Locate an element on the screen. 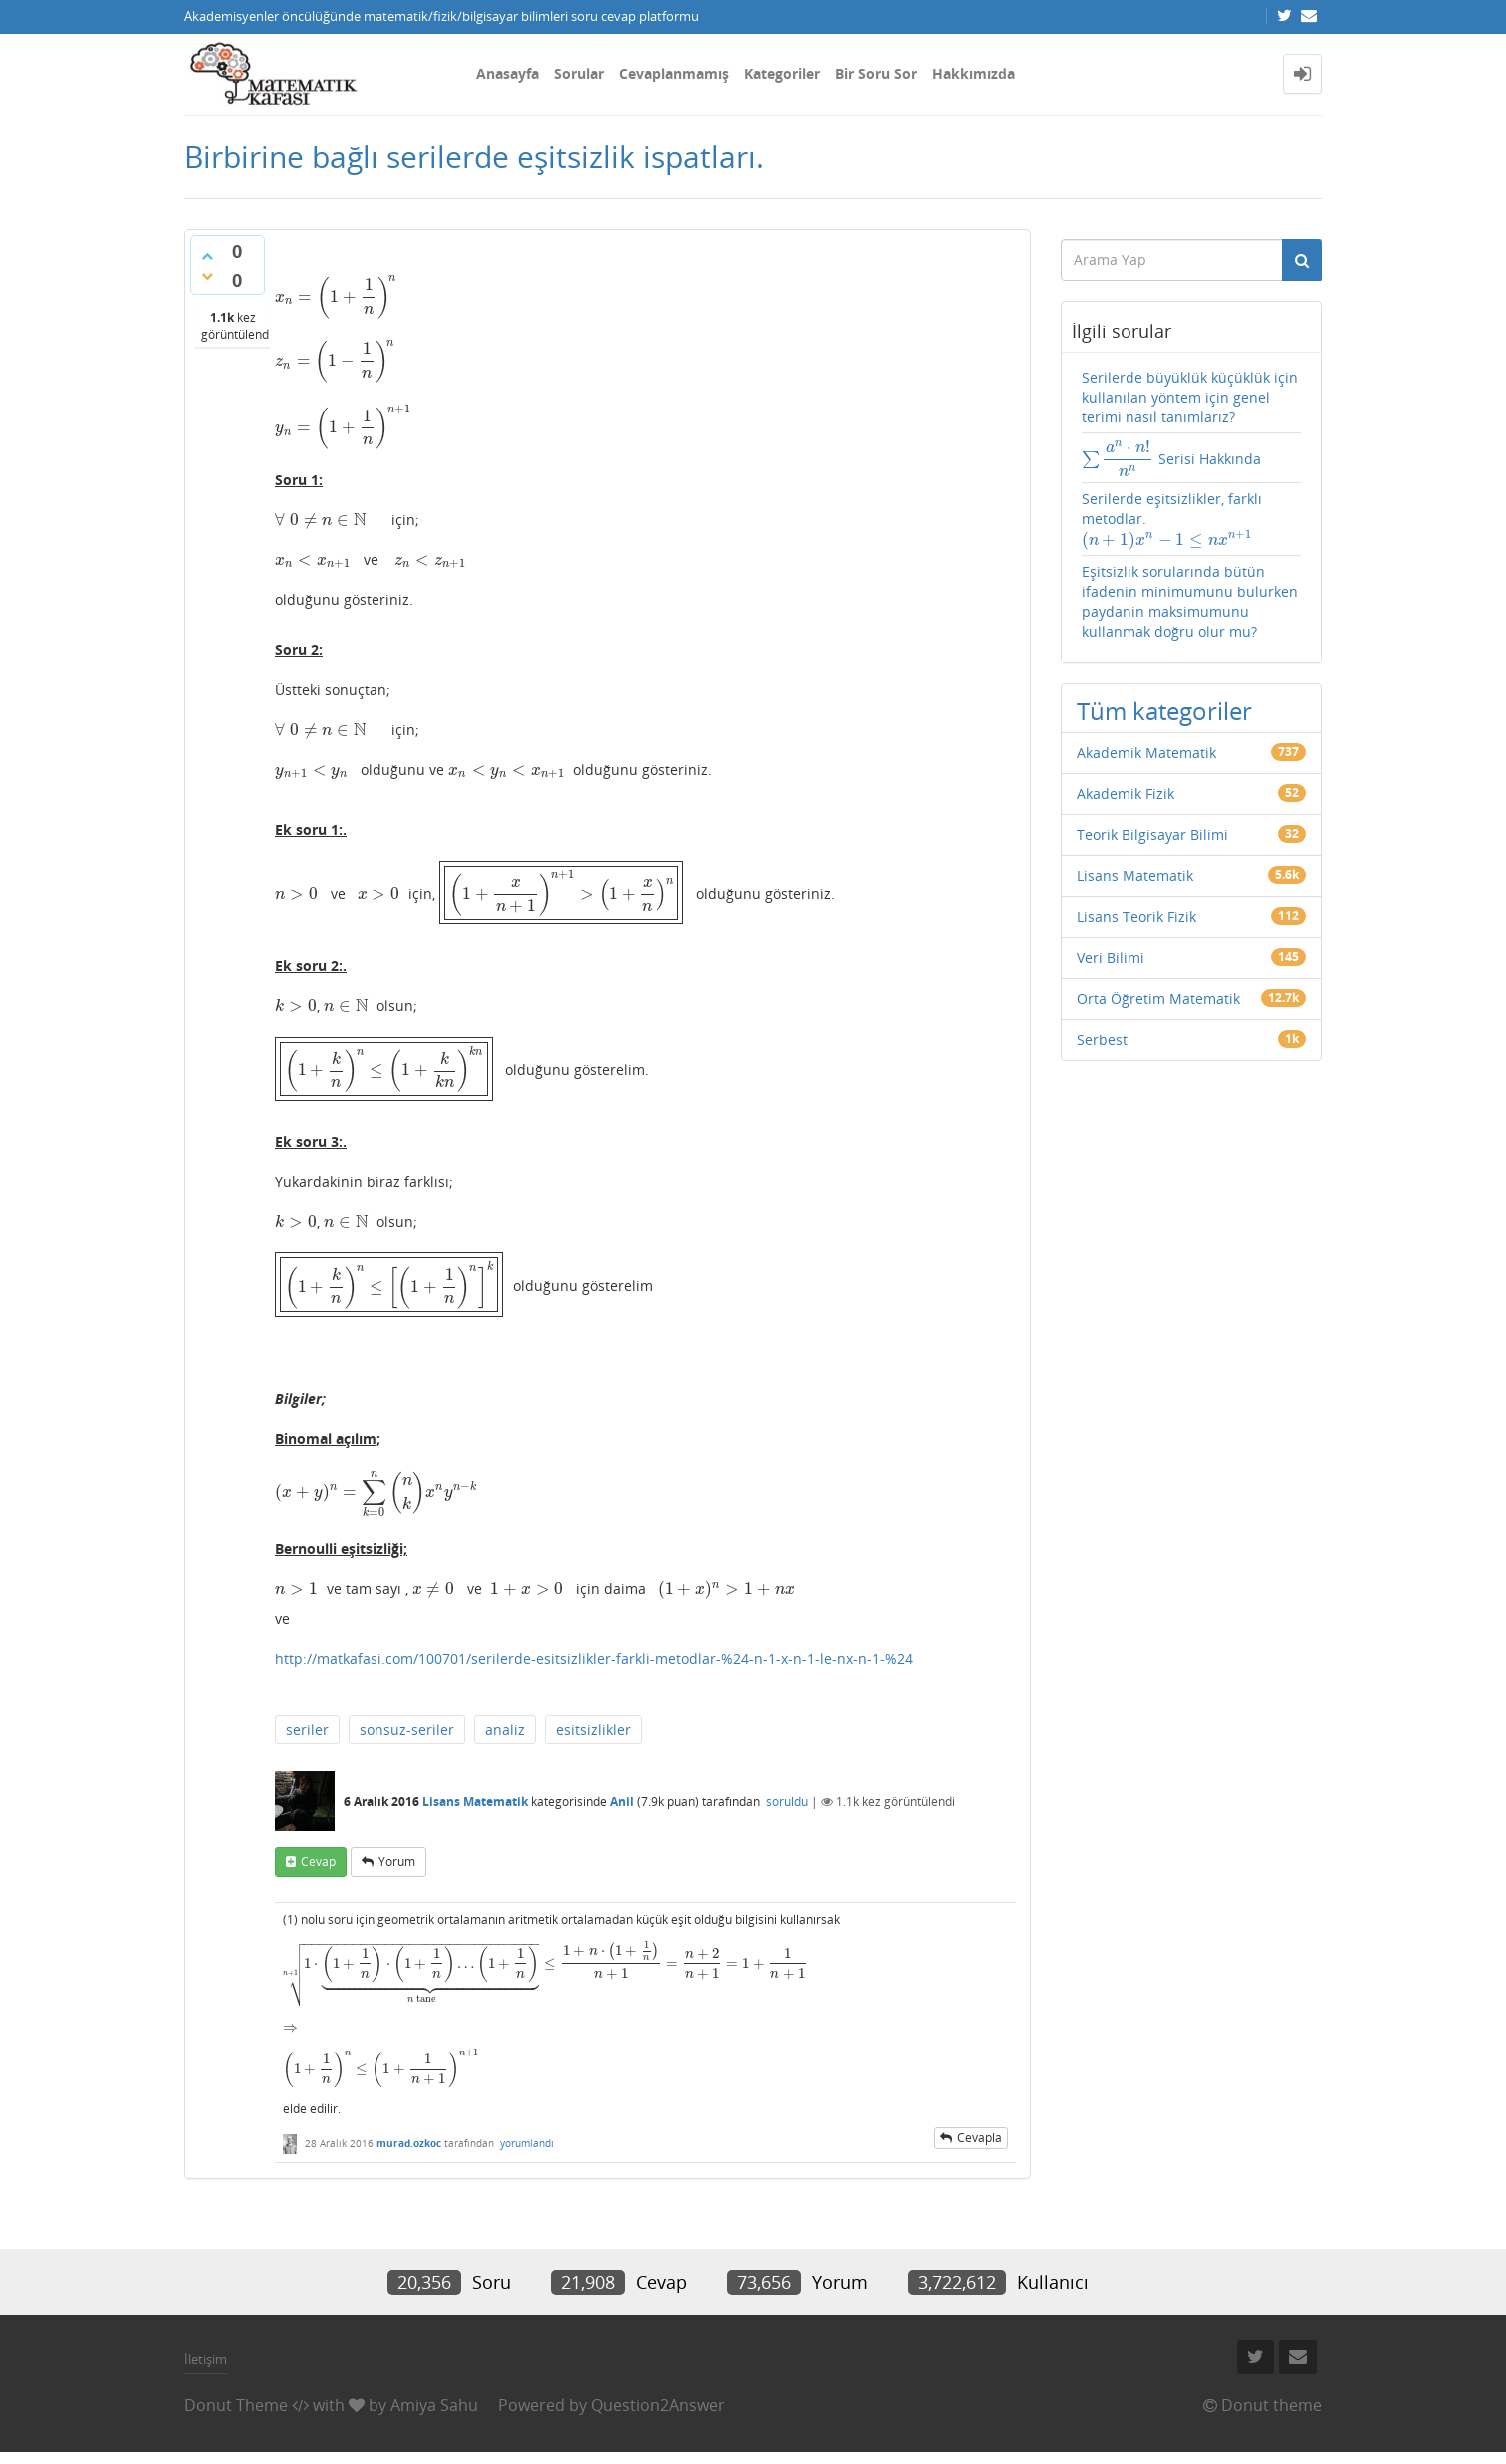 The height and width of the screenshot is (2464, 1506). Akademik Matematik is located at coordinates (1146, 738).